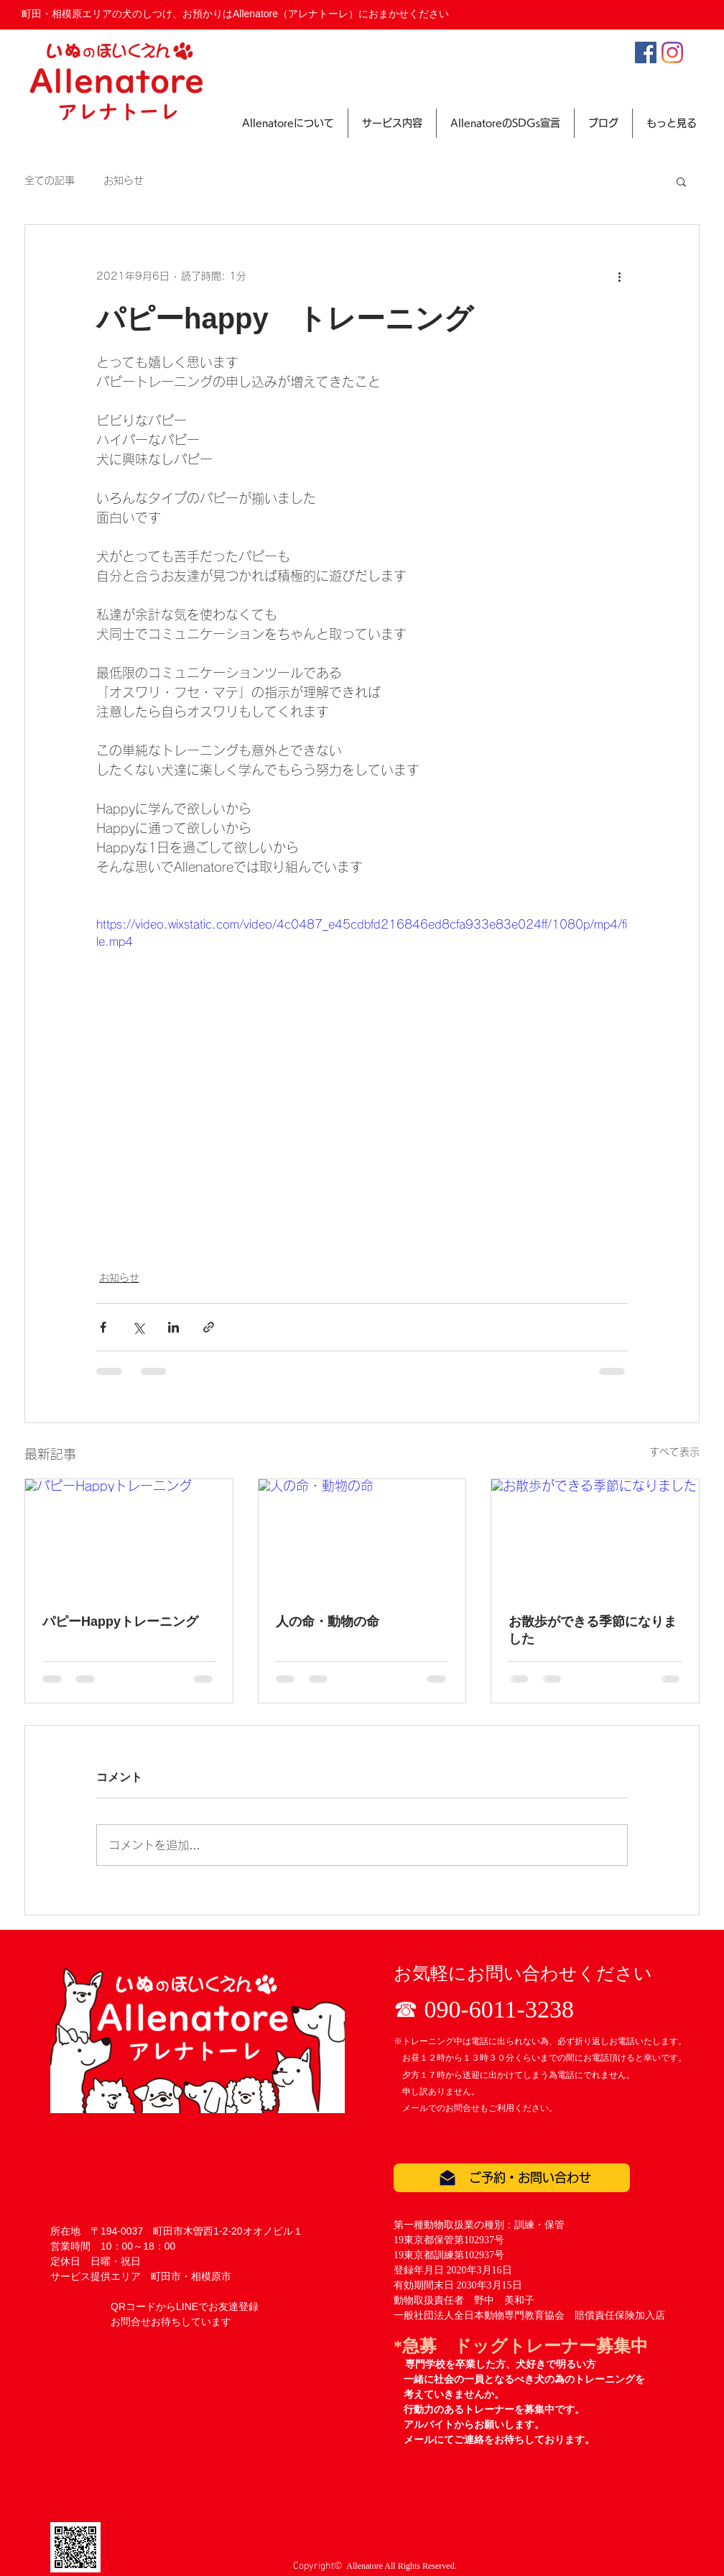  I want to click on [パピーHappyトレーニング], so click(129, 1537).